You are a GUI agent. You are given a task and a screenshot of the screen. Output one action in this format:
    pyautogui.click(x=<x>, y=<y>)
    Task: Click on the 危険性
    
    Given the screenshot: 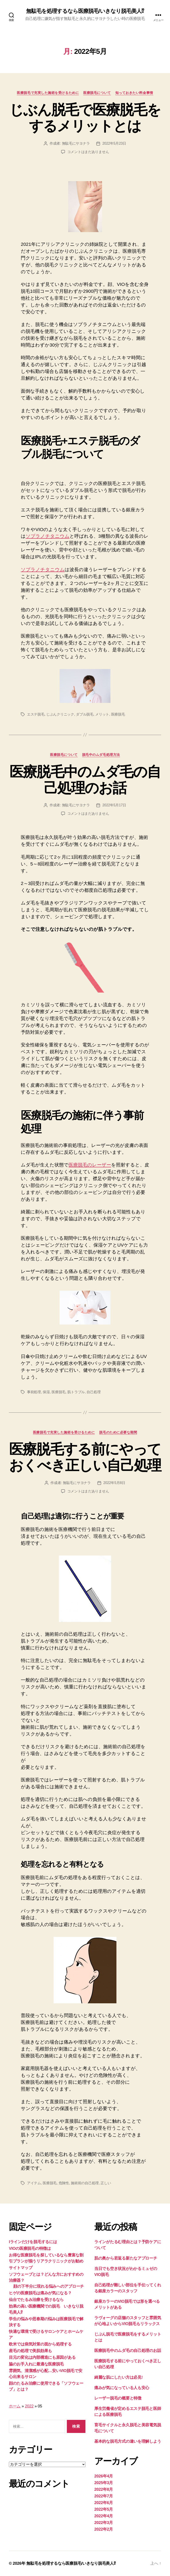 What is the action you would take?
    pyautogui.click(x=64, y=2183)
    